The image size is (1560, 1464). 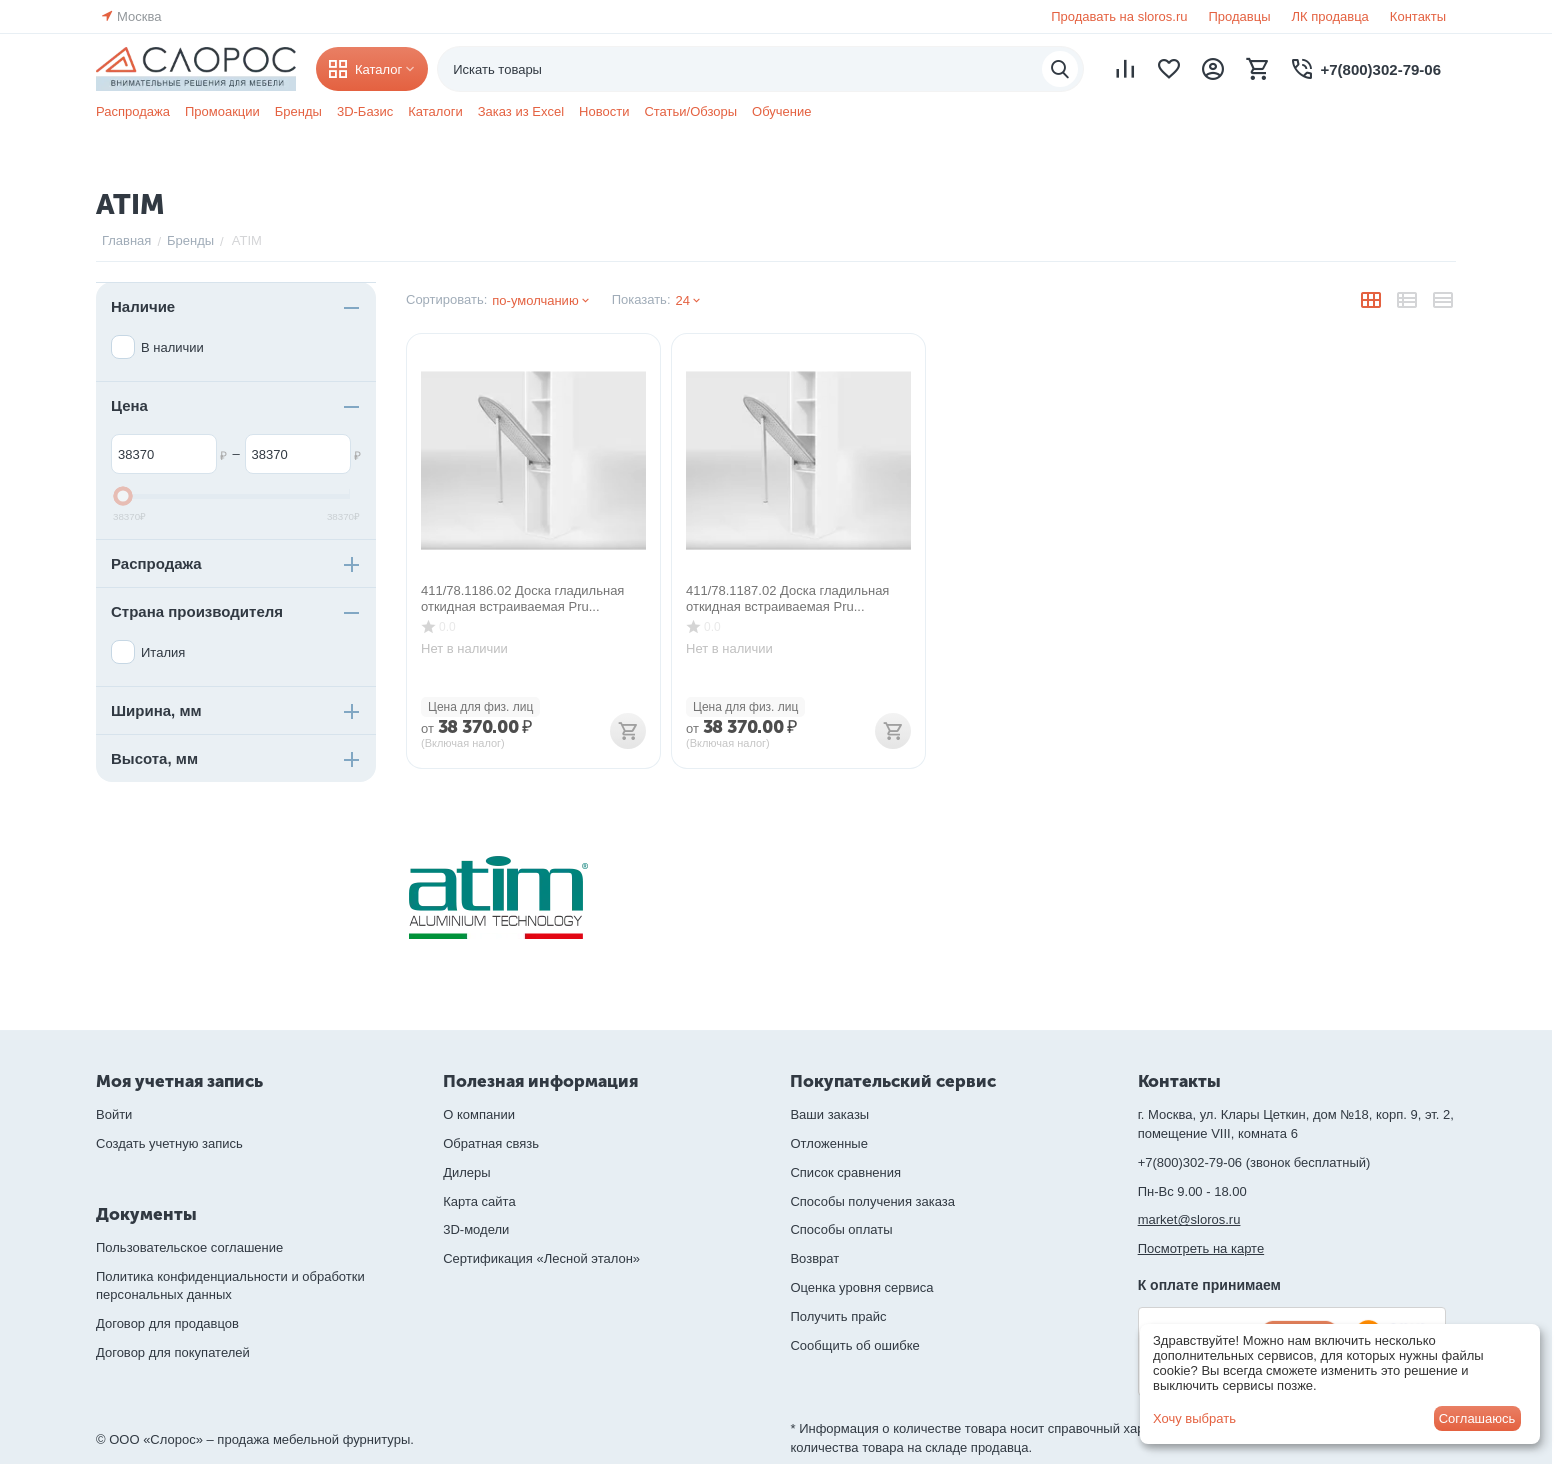 I want to click on ЛК продавца, so click(x=1330, y=16).